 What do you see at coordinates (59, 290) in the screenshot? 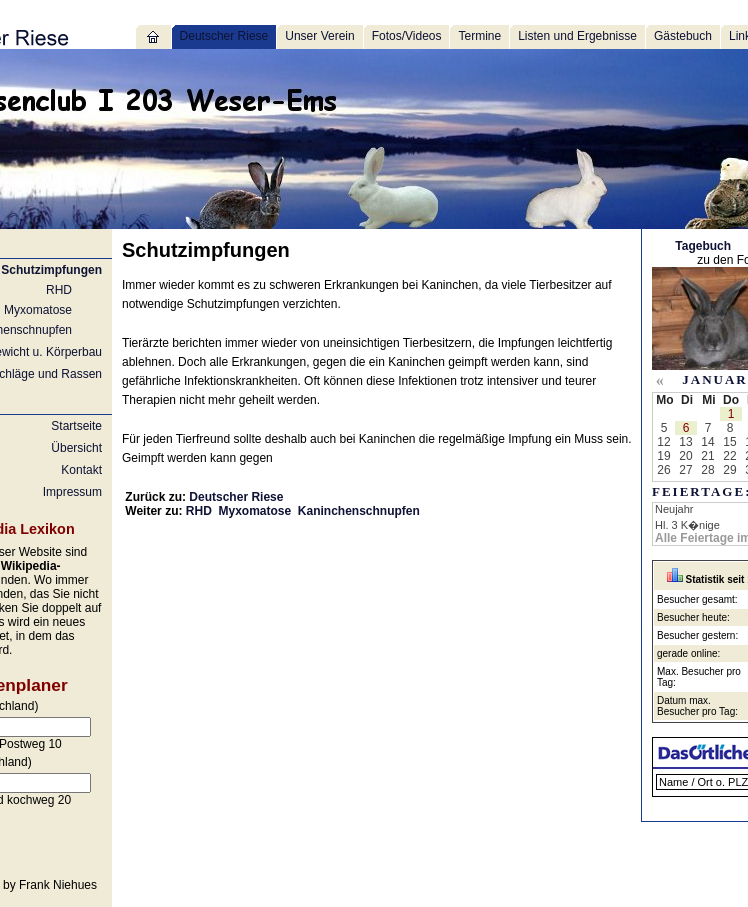
I see `RHD` at bounding box center [59, 290].